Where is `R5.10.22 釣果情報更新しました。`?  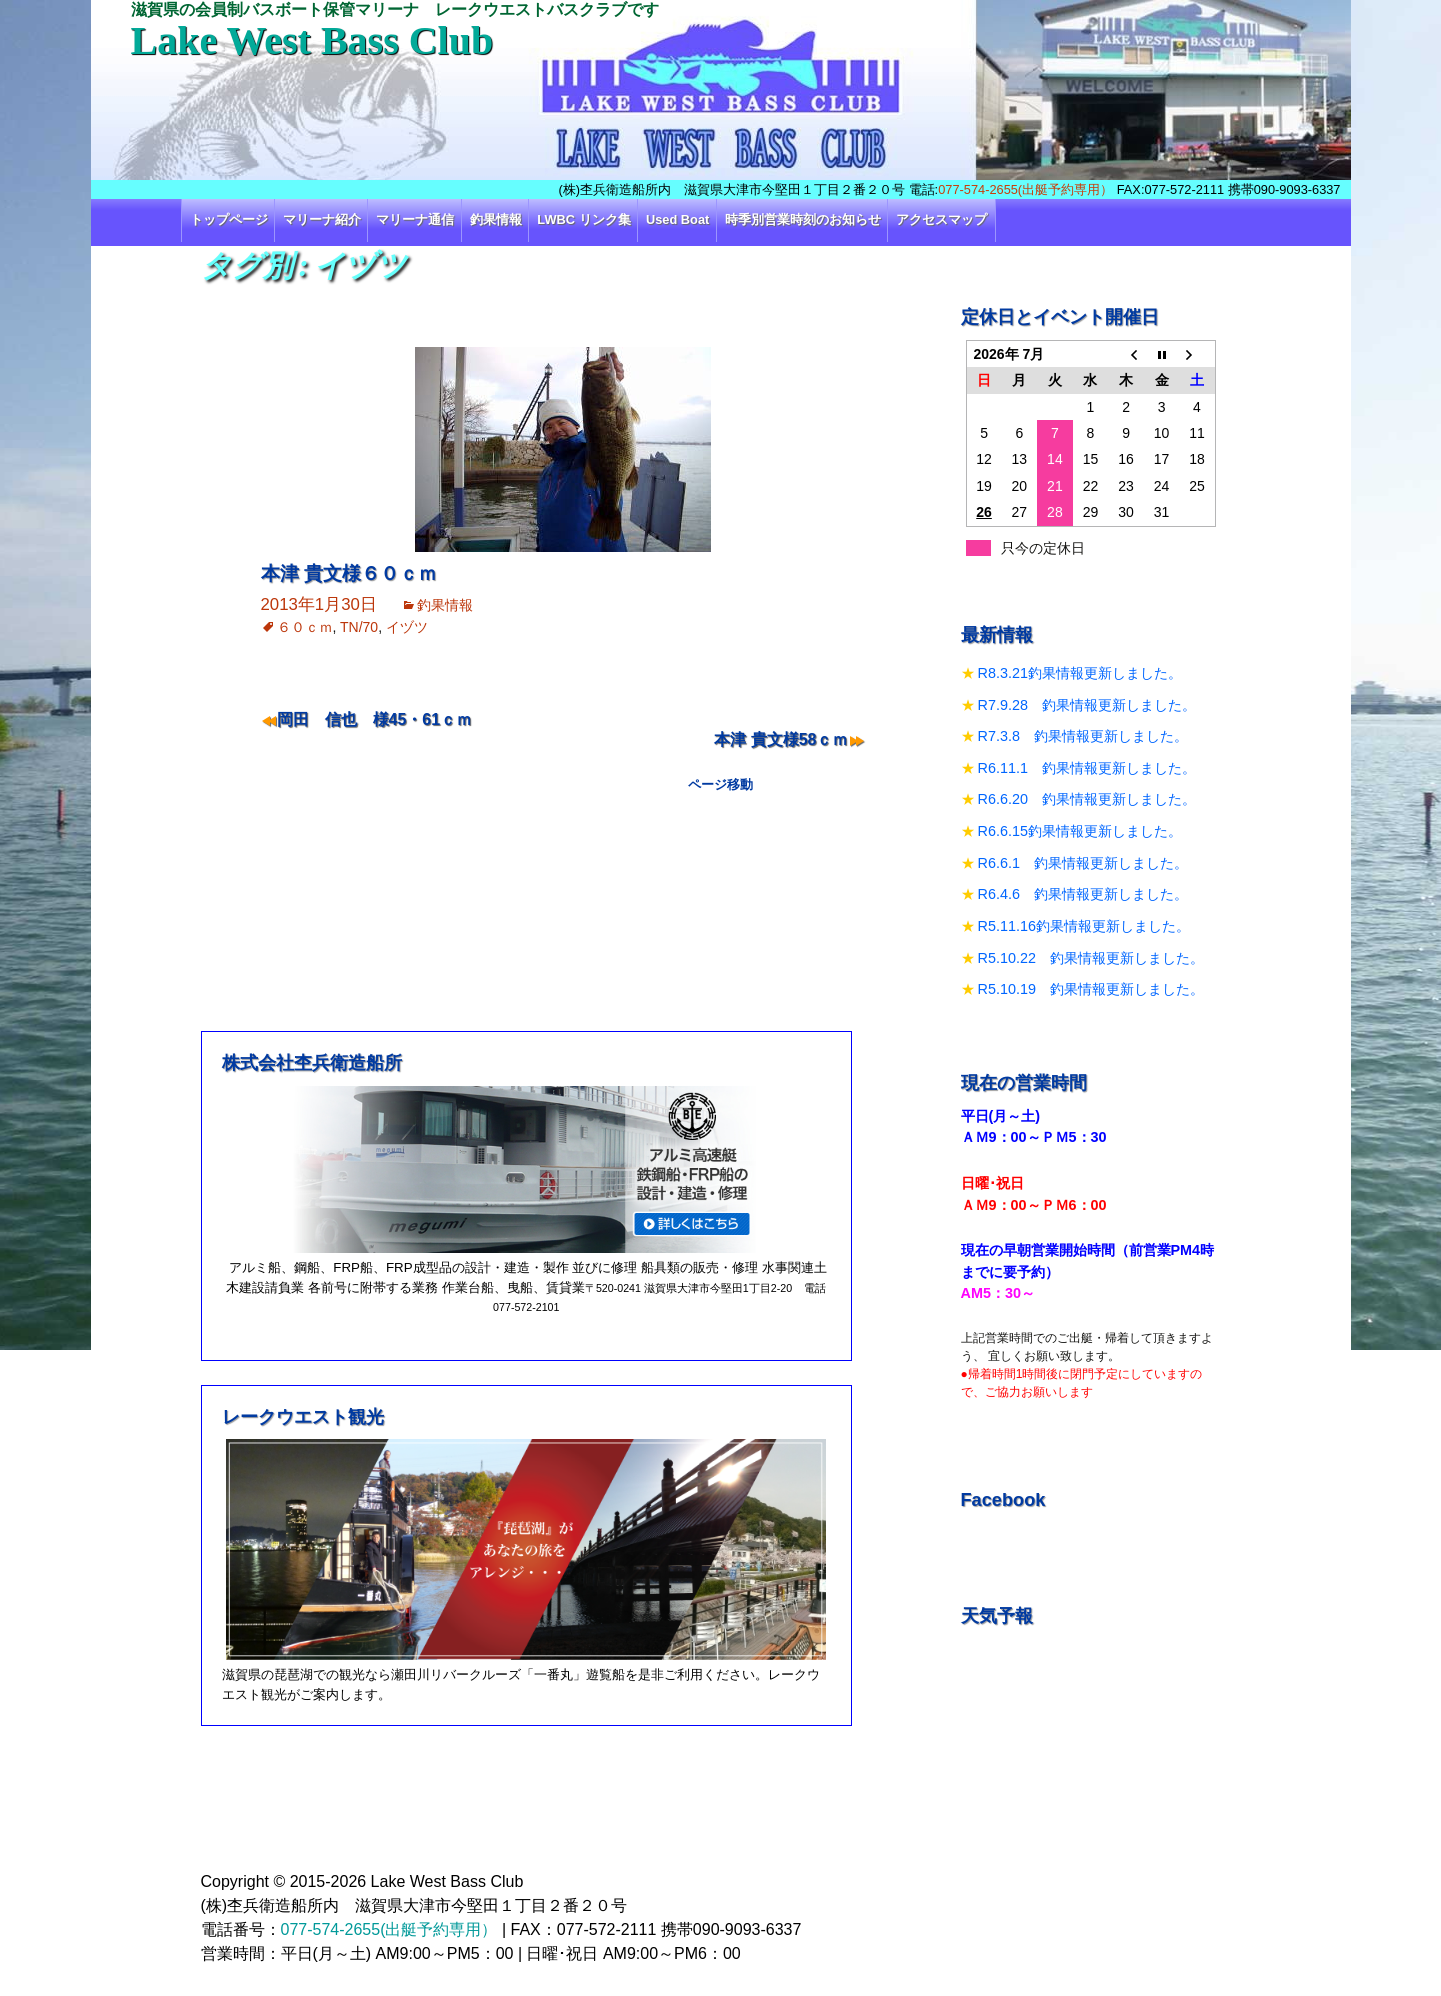 R5.10.22 釣果情報更新しました。 is located at coordinates (1091, 958).